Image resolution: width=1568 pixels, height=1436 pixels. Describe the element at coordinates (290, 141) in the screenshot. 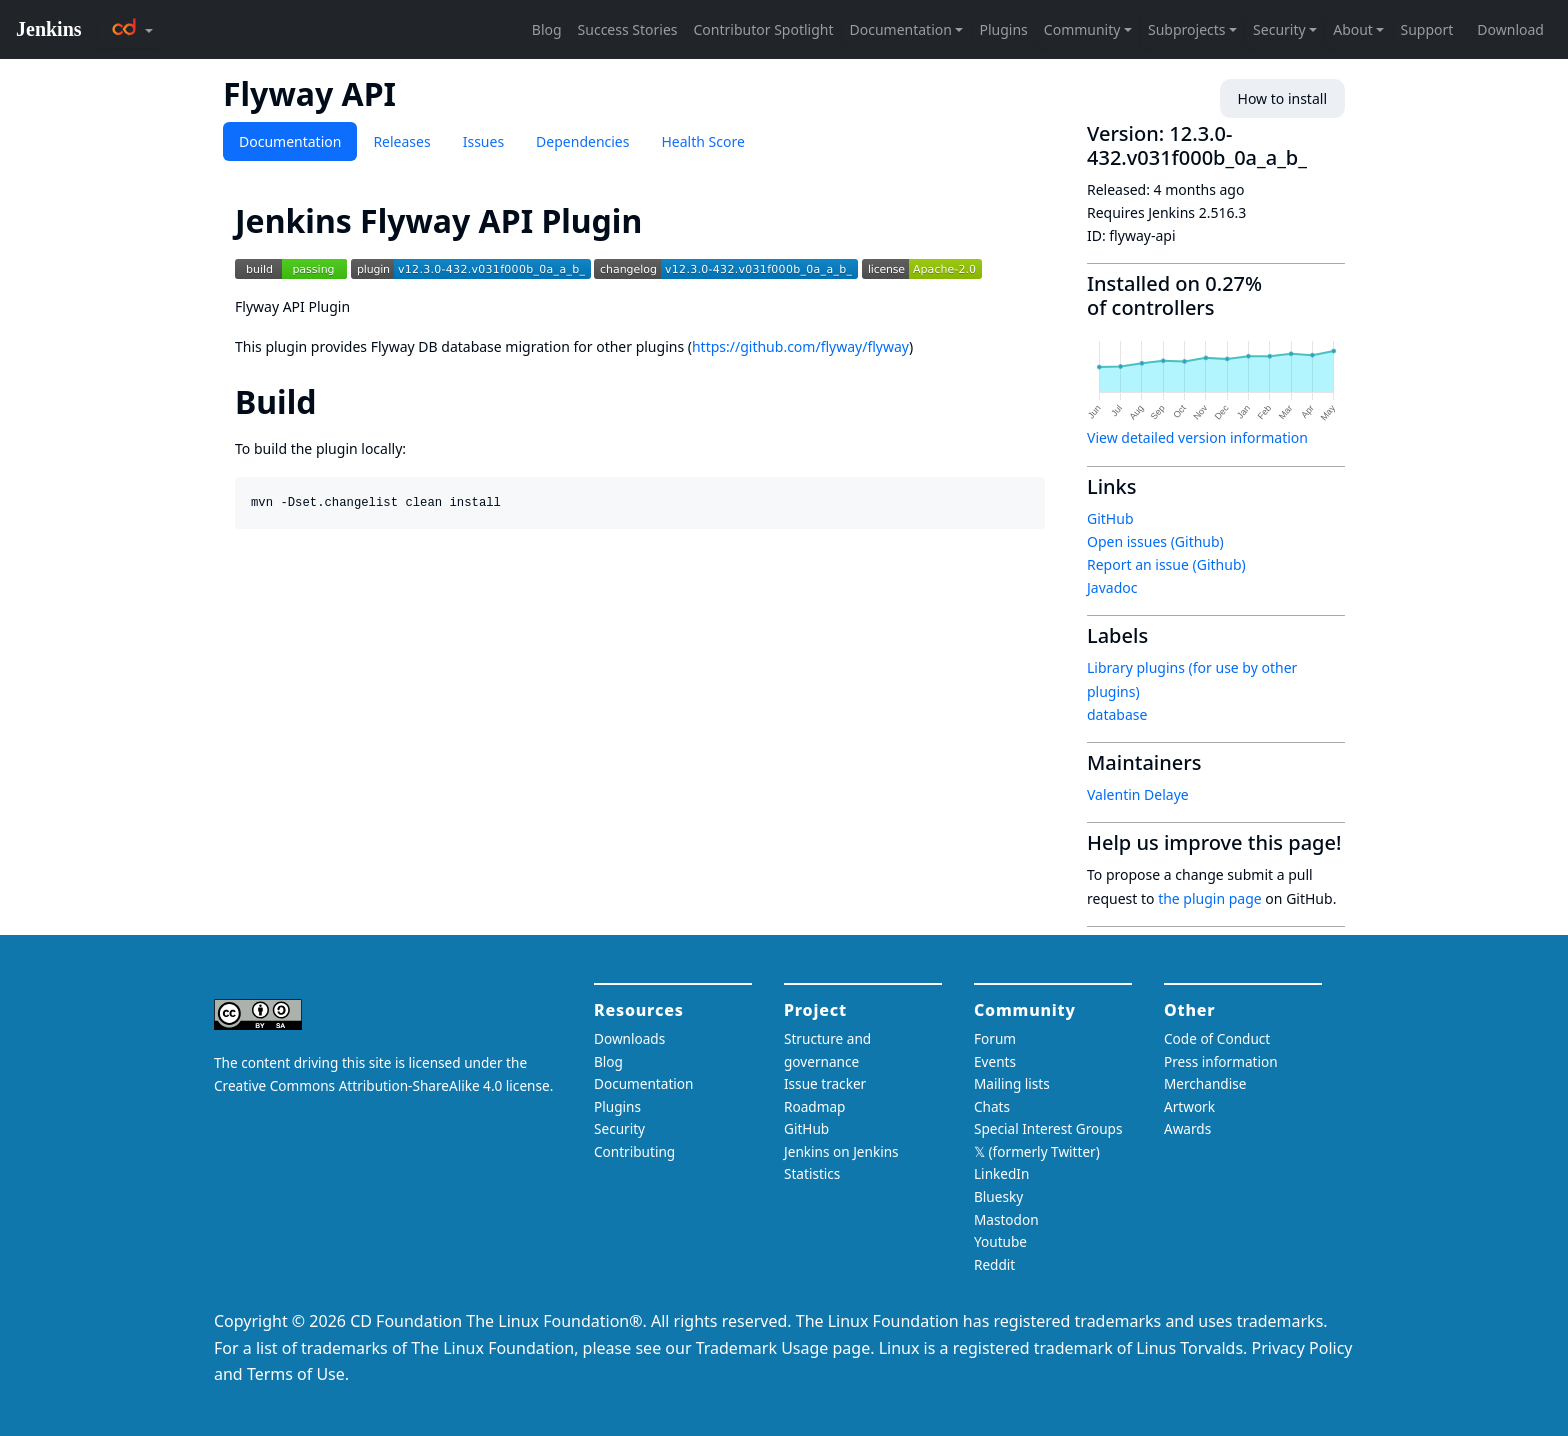

I see `Documentation` at that location.